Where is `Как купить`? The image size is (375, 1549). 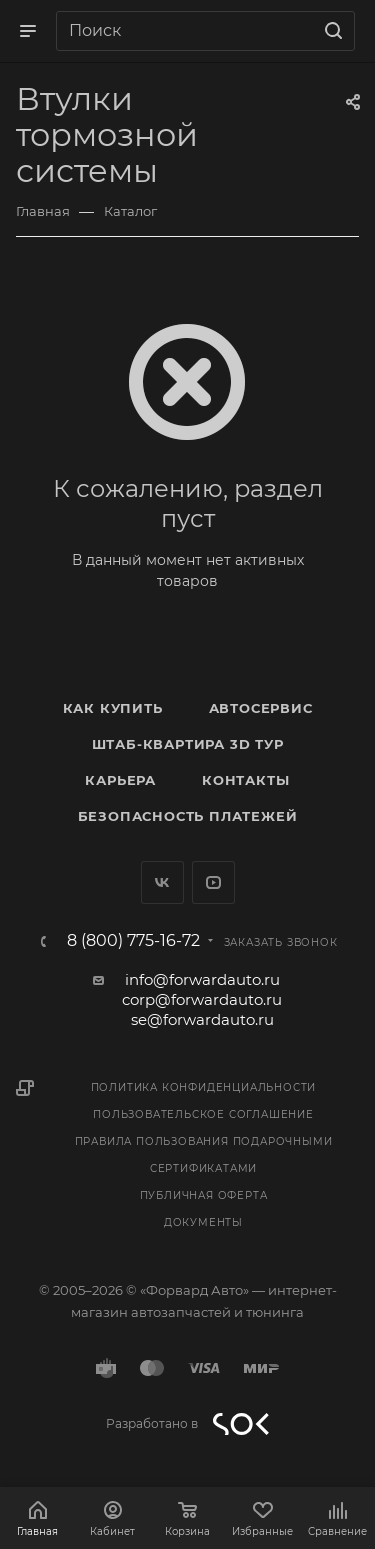 Как купить is located at coordinates (113, 708).